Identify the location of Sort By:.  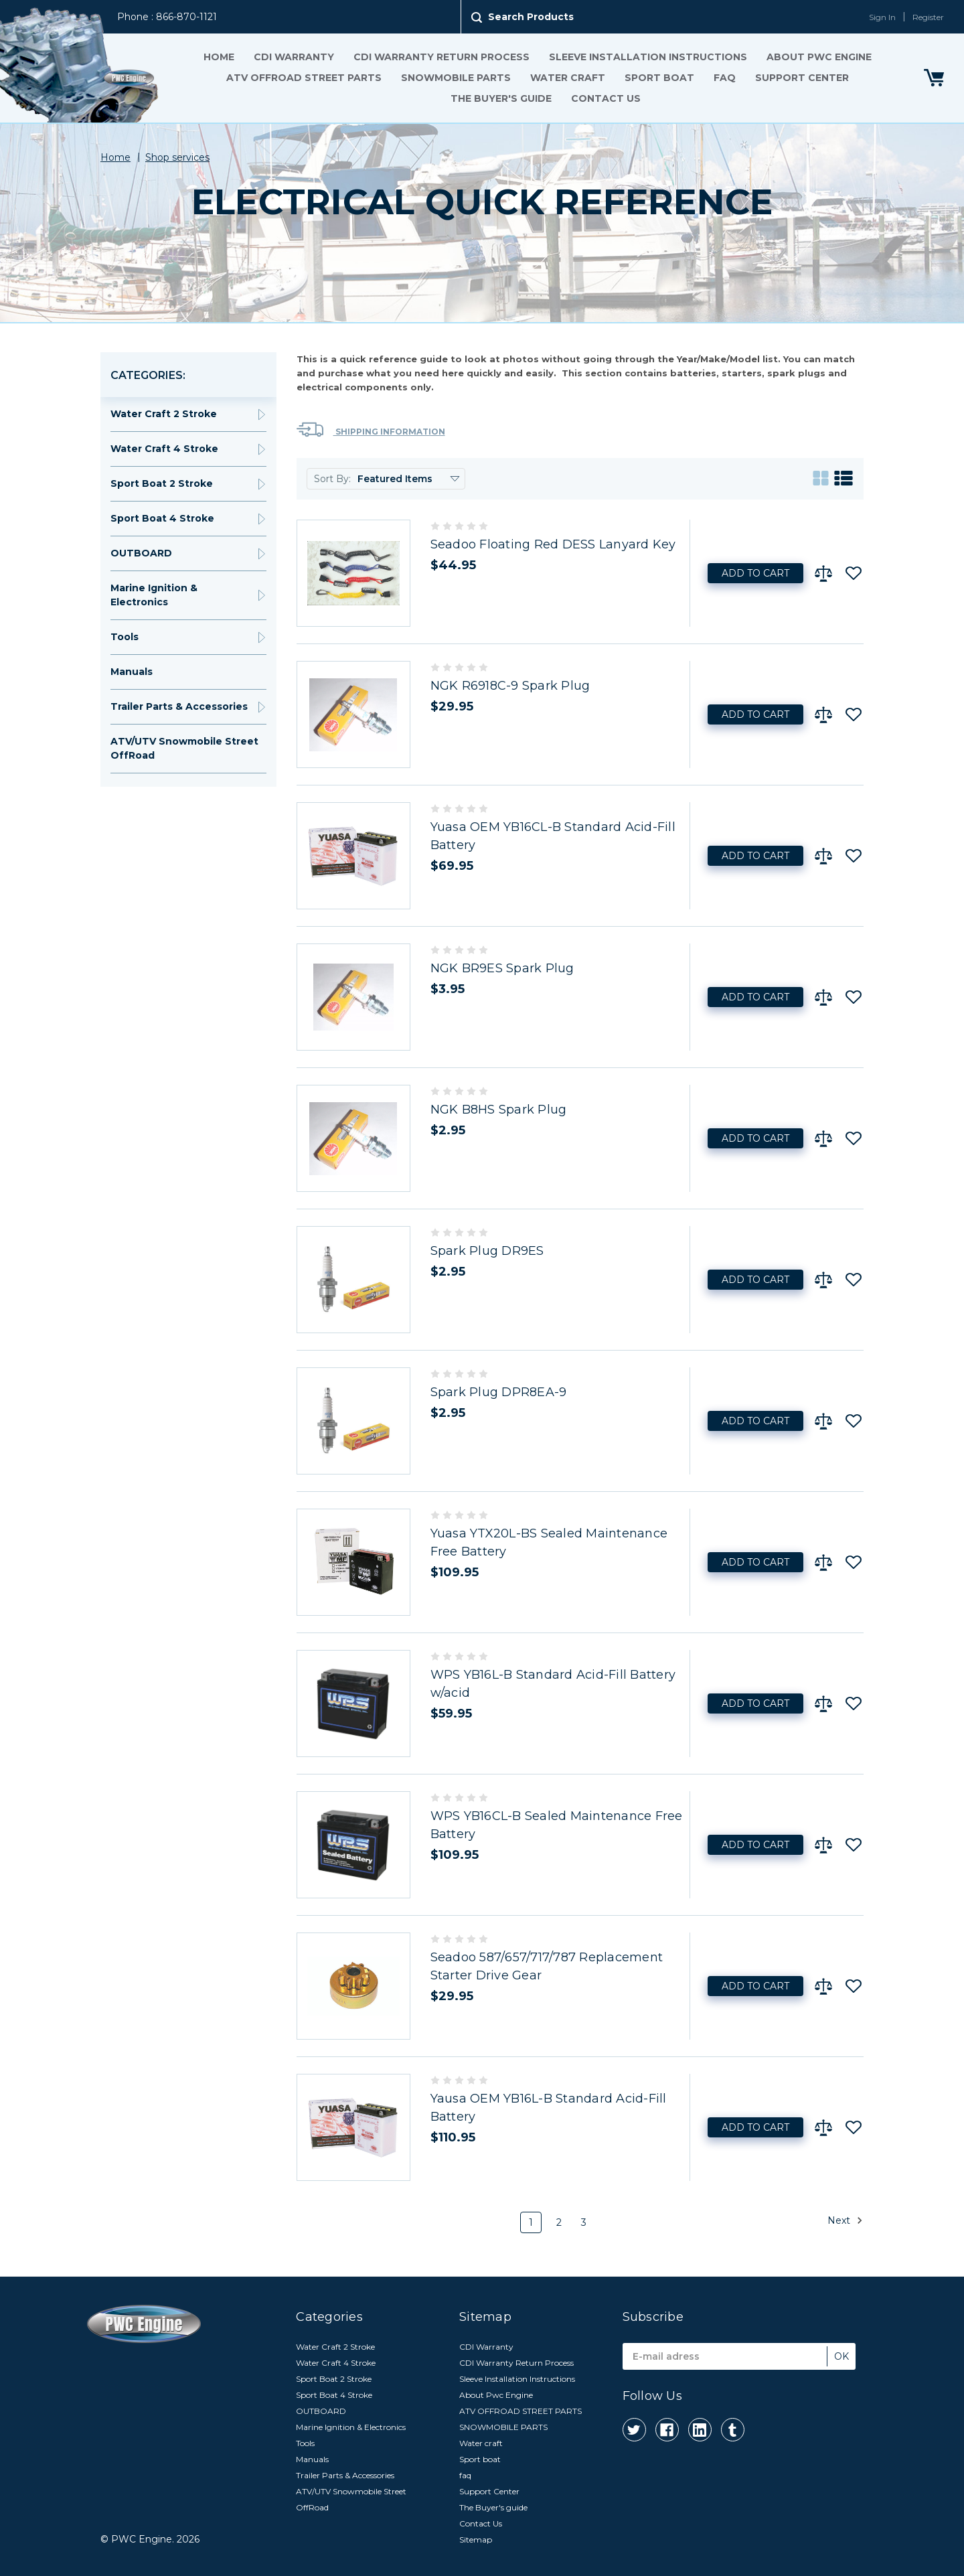
(332, 479).